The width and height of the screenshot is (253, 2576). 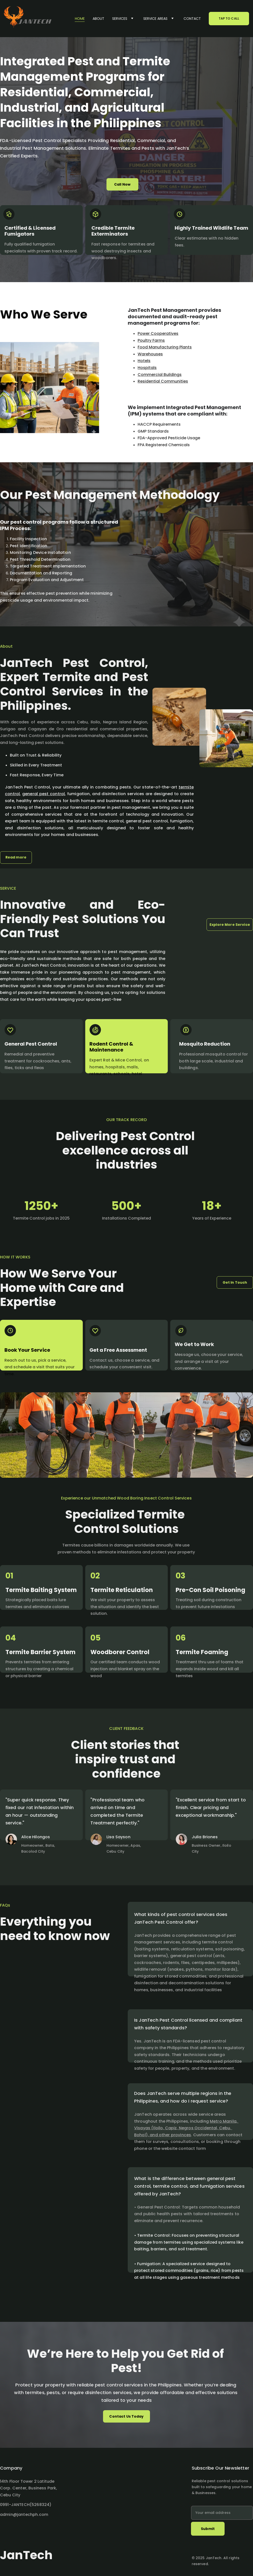 I want to click on About, so click(x=98, y=18).